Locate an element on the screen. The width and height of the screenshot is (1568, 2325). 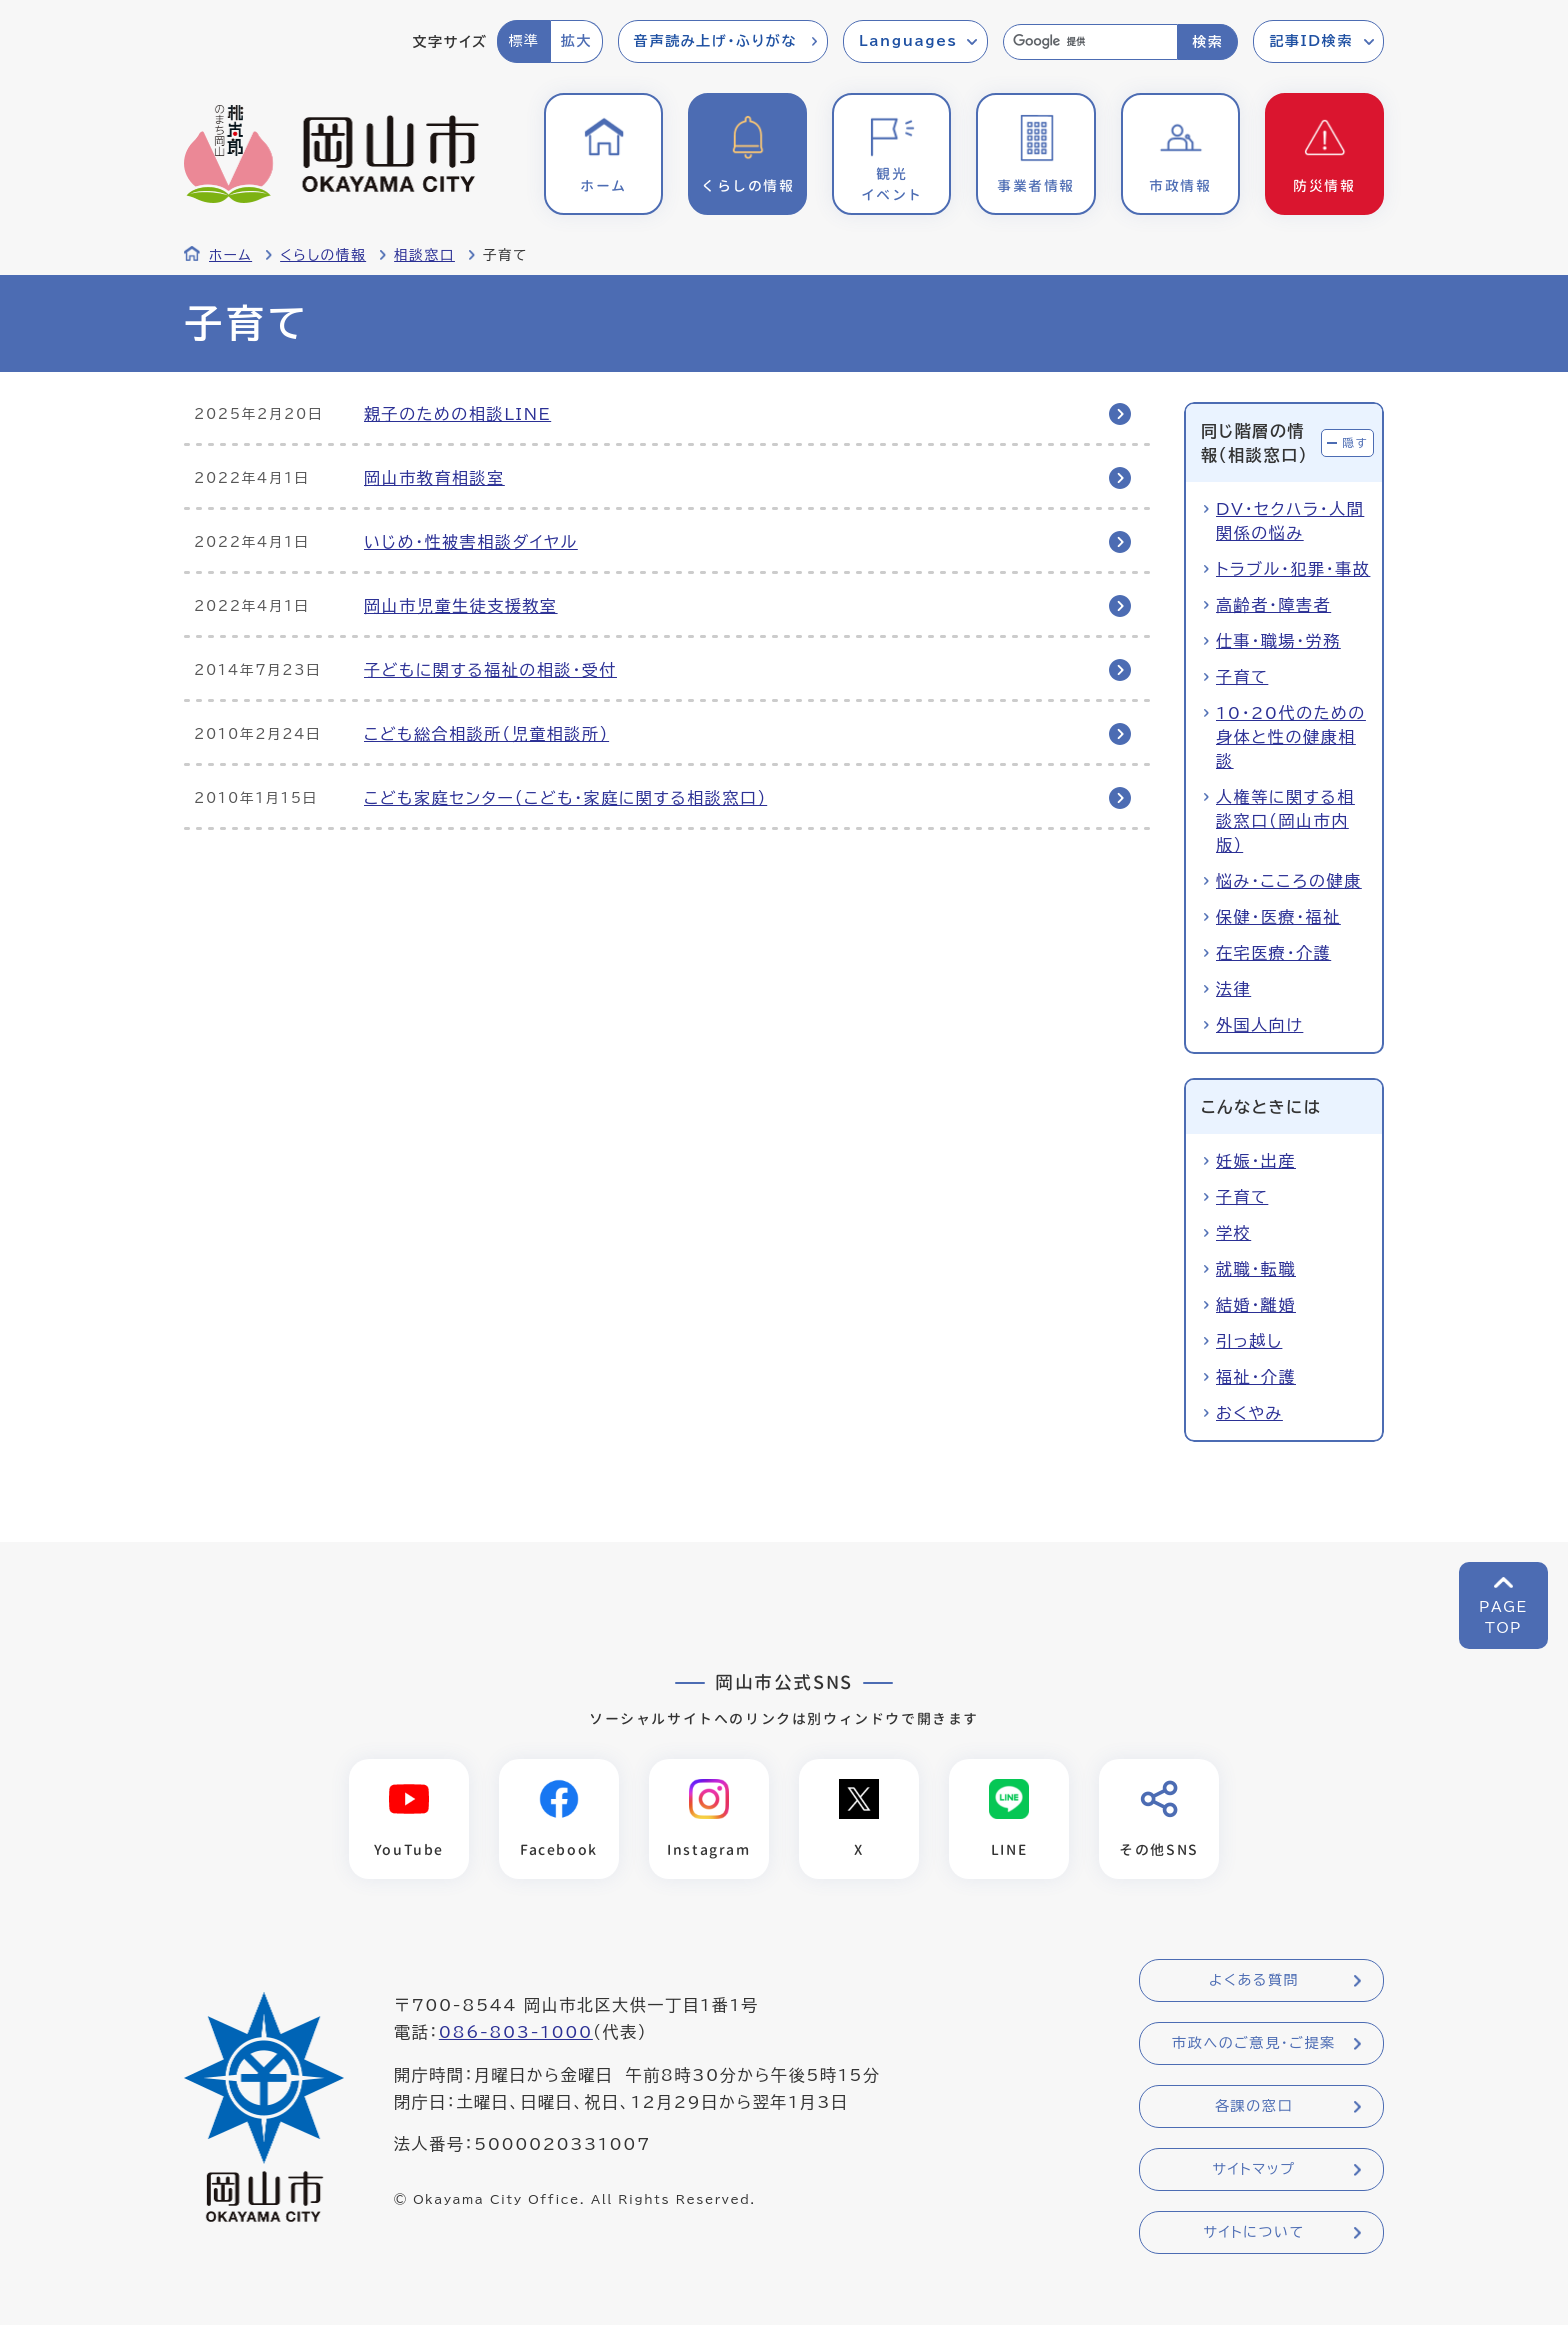
法律 is located at coordinates (1233, 989).